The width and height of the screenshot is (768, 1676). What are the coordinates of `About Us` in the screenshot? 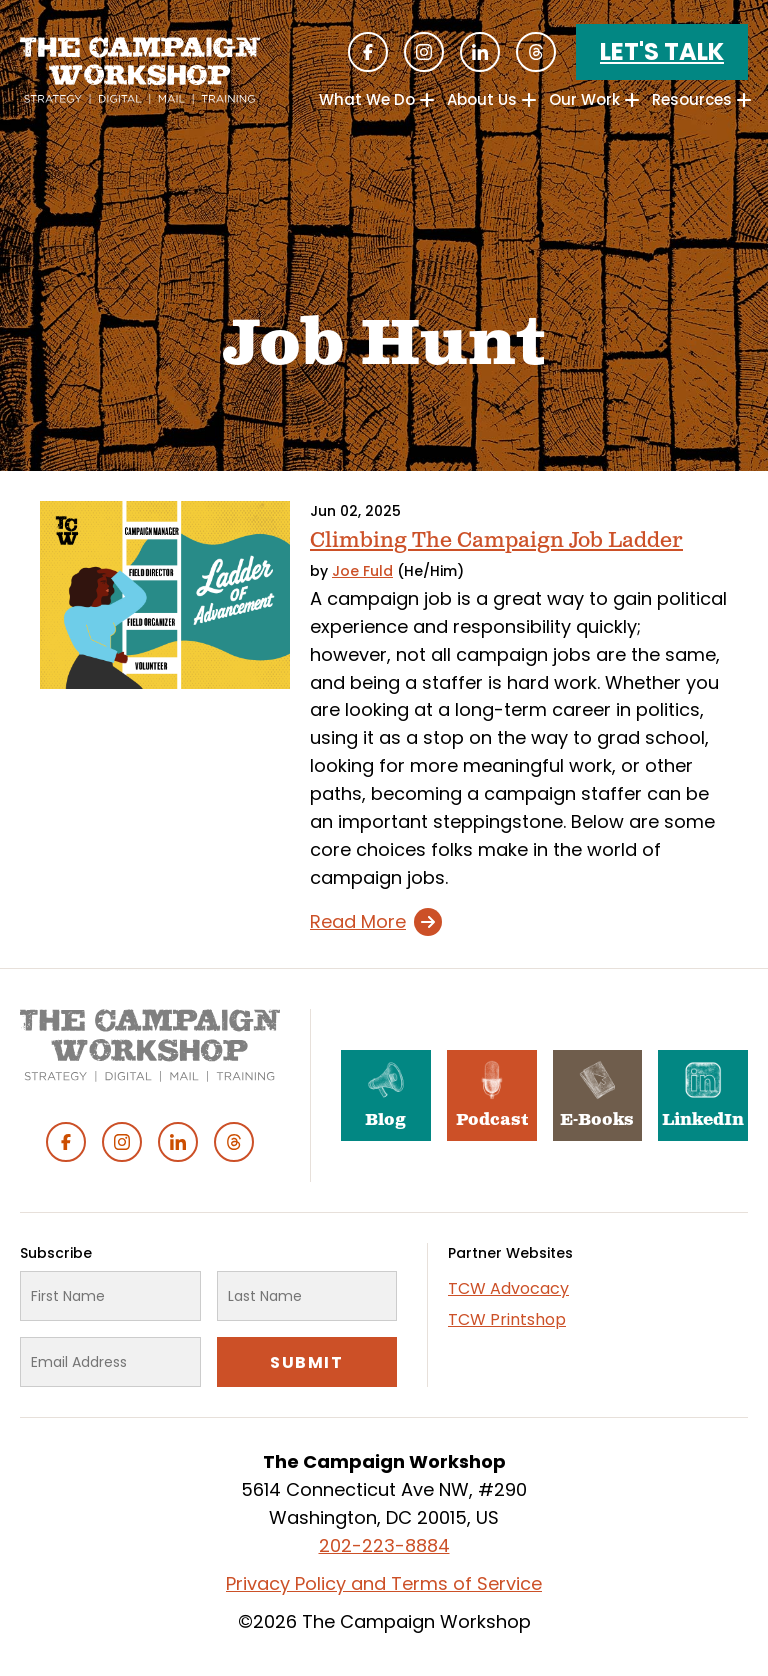 It's located at (482, 99).